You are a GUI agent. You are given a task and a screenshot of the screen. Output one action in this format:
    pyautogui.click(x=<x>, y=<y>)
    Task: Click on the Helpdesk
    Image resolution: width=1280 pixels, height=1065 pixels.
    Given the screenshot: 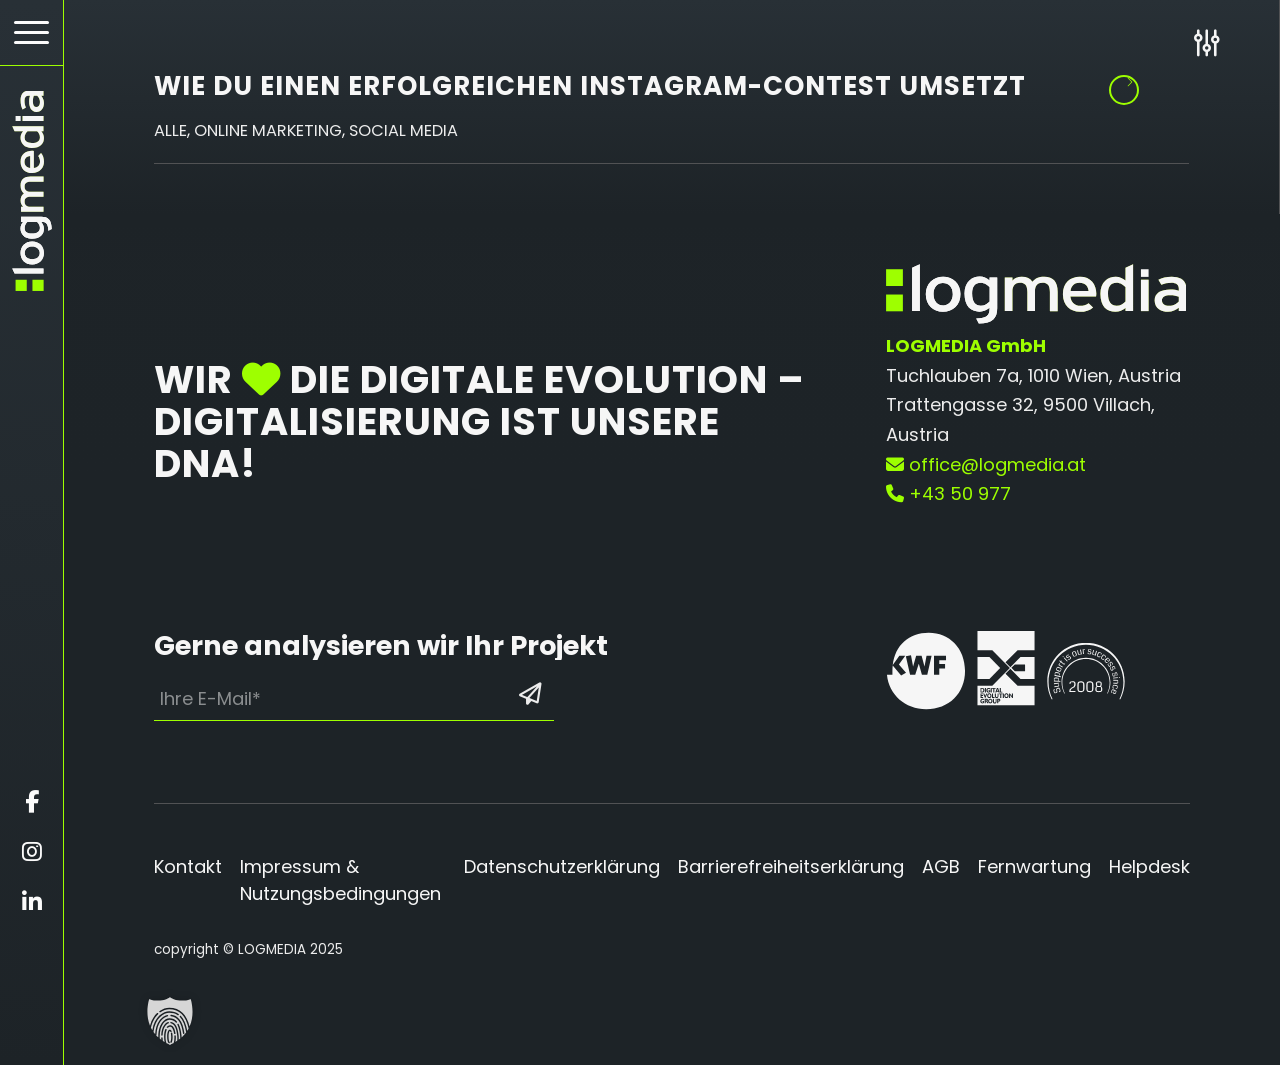 What is the action you would take?
    pyautogui.click(x=1149, y=866)
    